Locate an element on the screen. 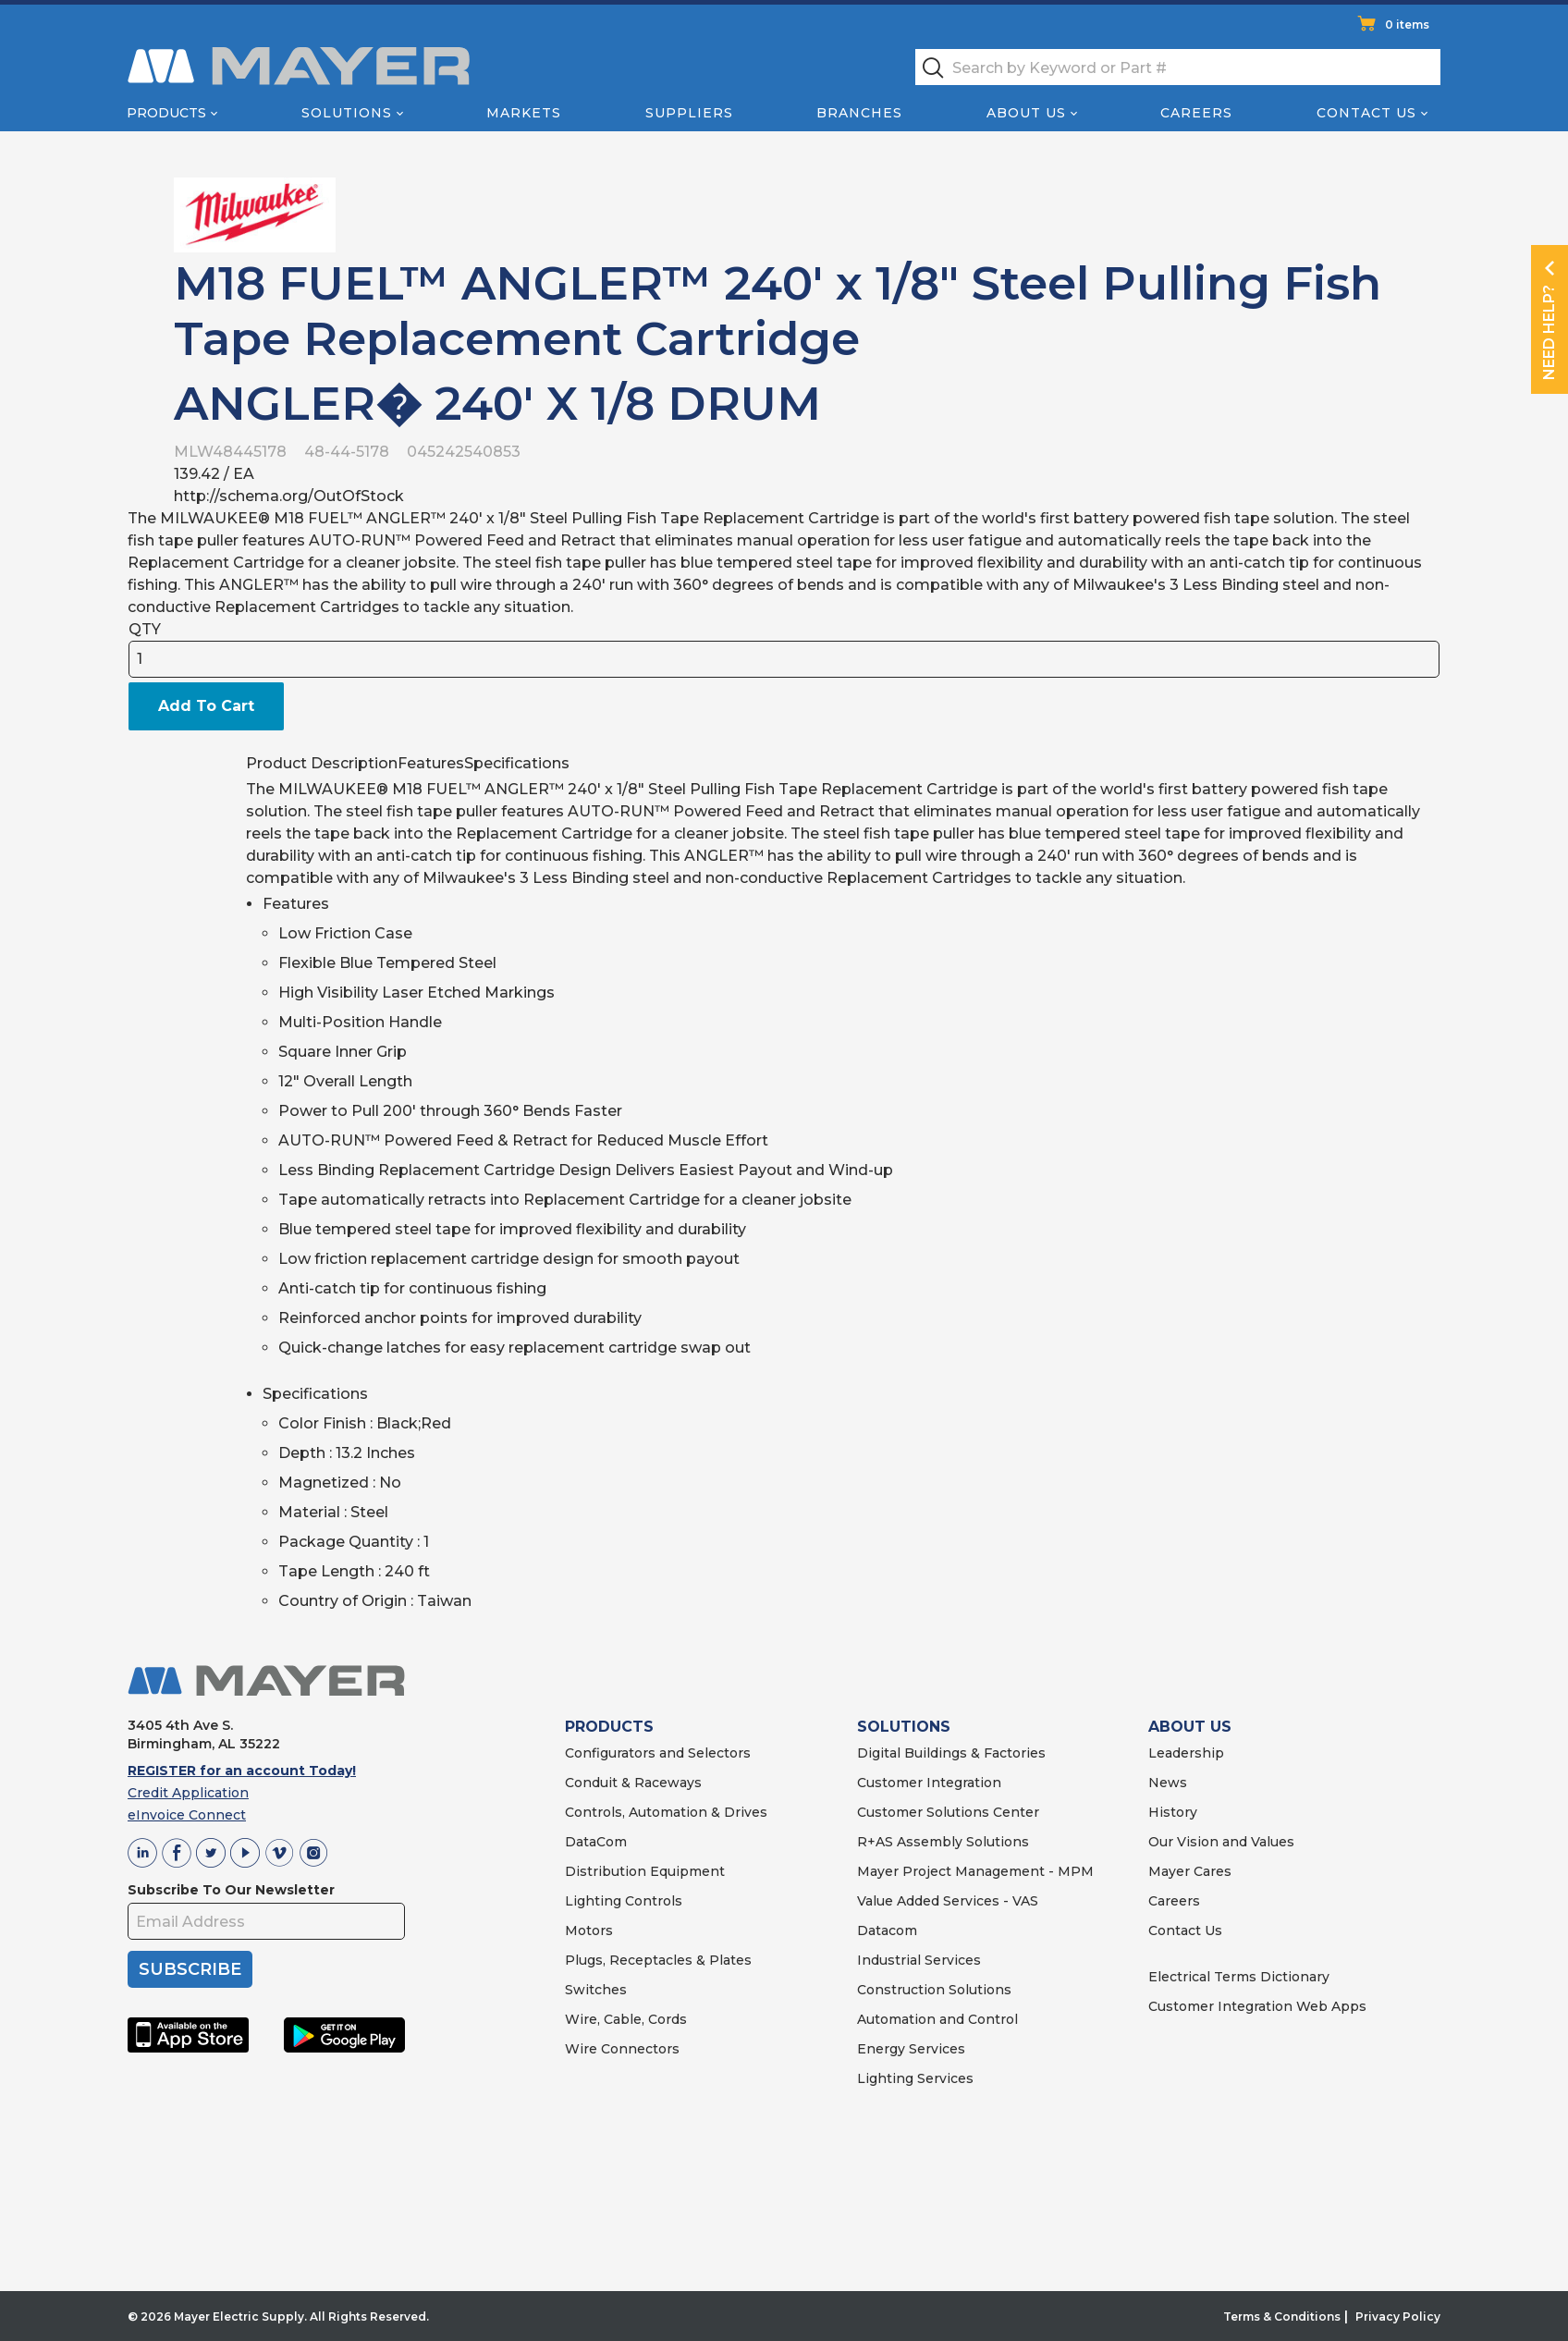  Wire Connectors is located at coordinates (622, 2049).